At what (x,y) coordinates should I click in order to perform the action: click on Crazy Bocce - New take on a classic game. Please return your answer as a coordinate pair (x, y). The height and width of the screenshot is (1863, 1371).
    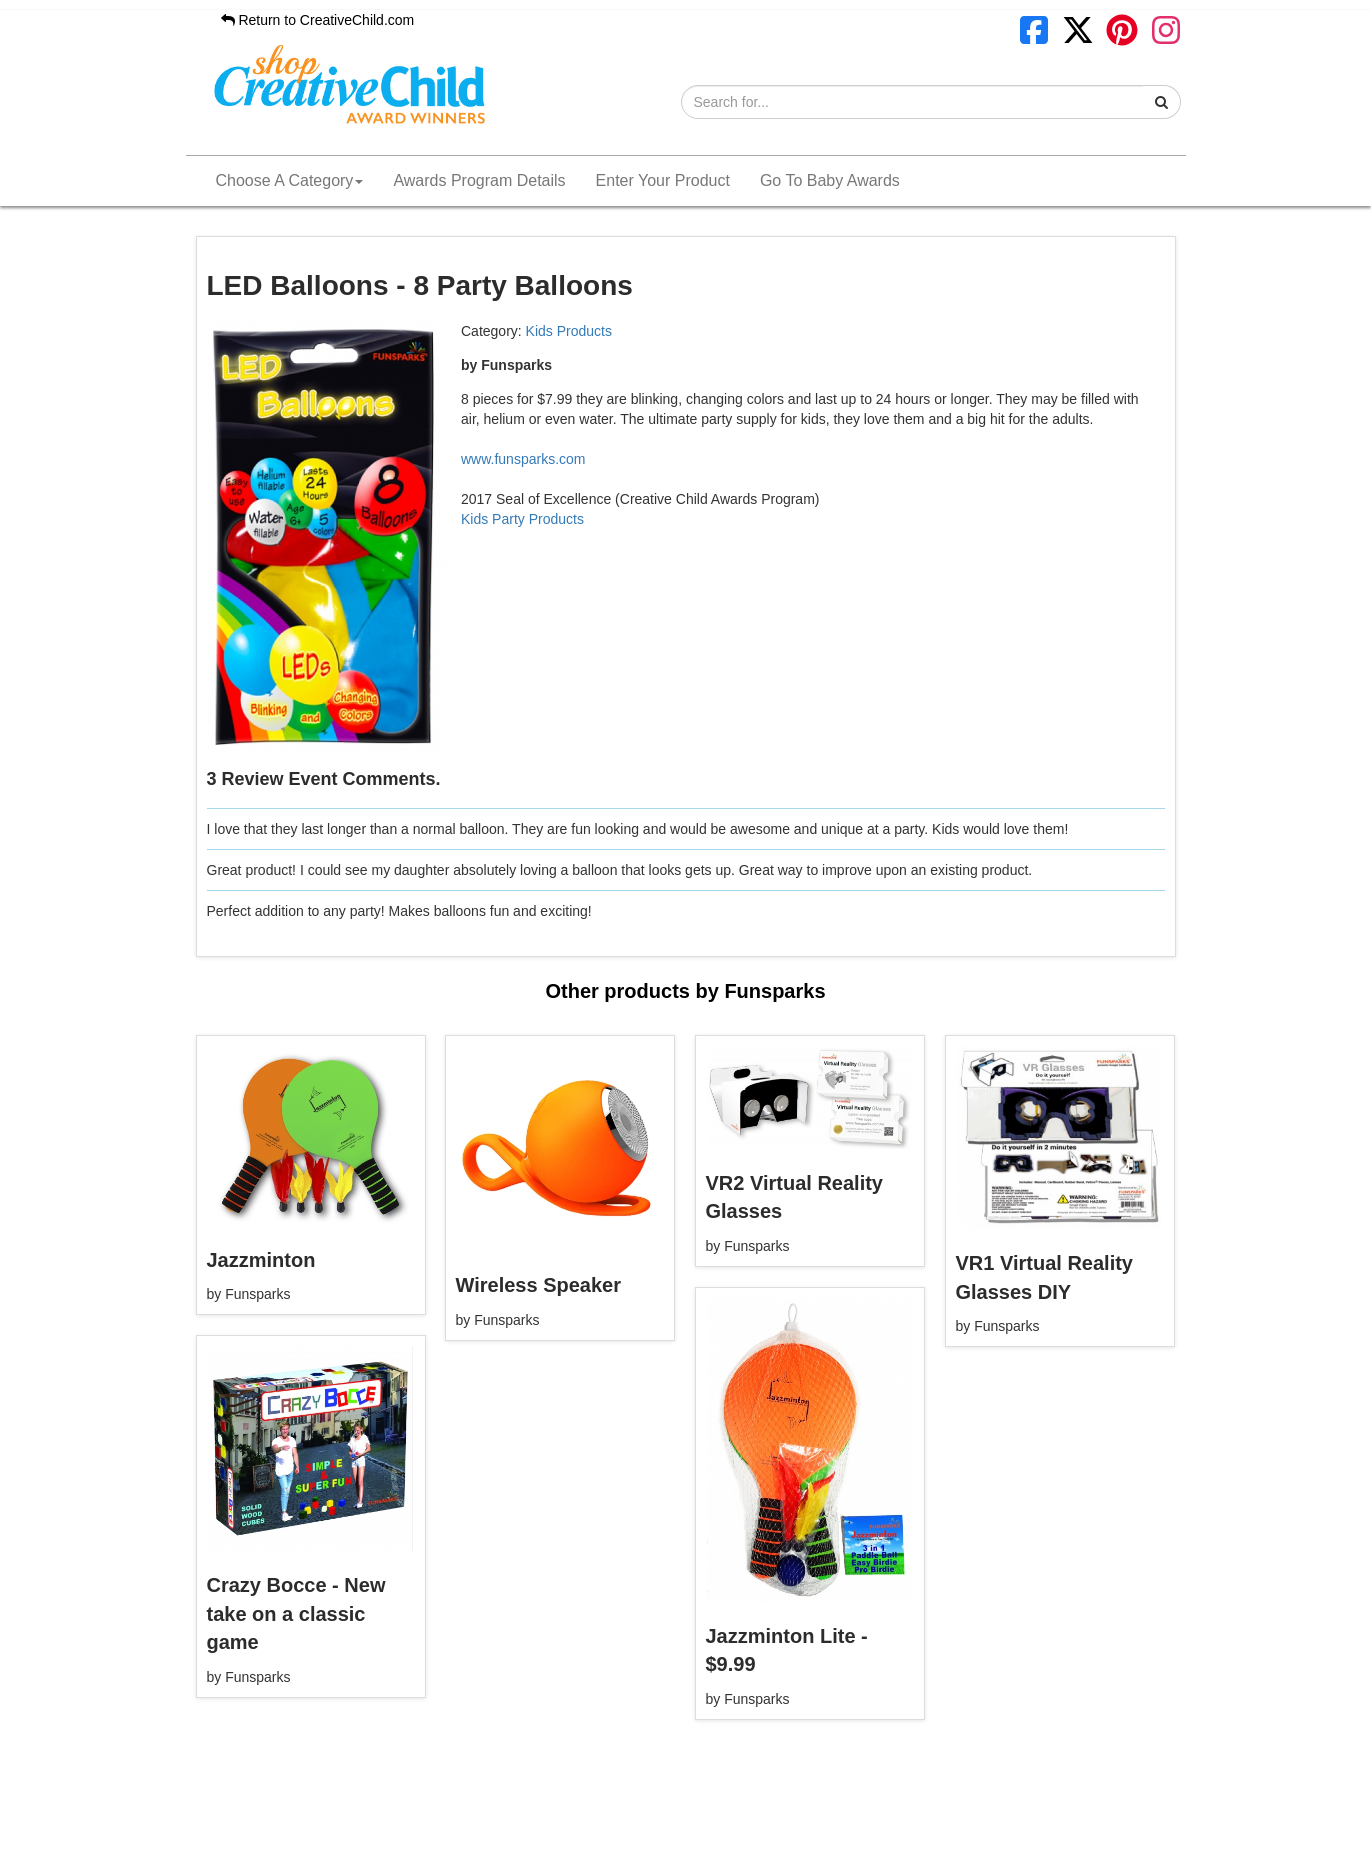
    Looking at the image, I should click on (296, 1613).